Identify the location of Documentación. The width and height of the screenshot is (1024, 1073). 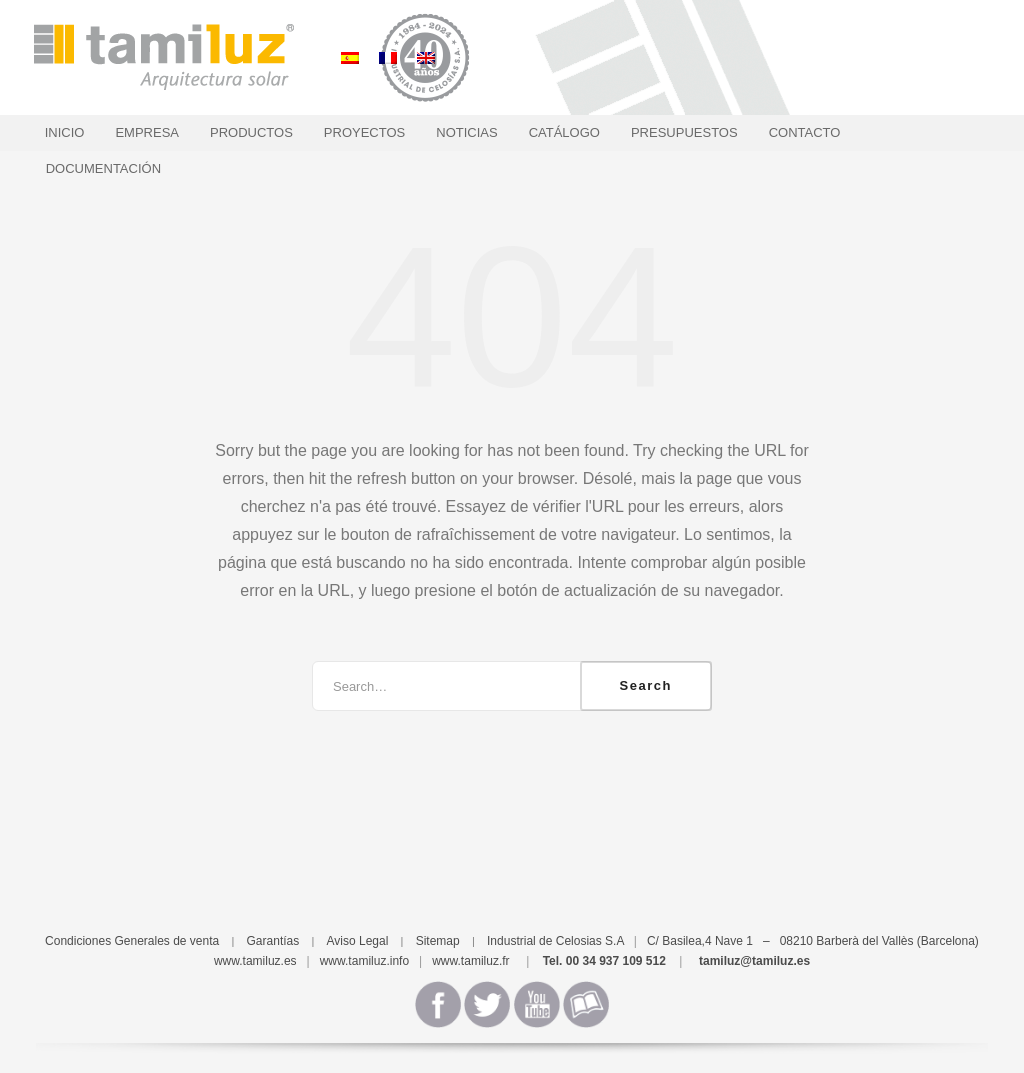
(103, 168).